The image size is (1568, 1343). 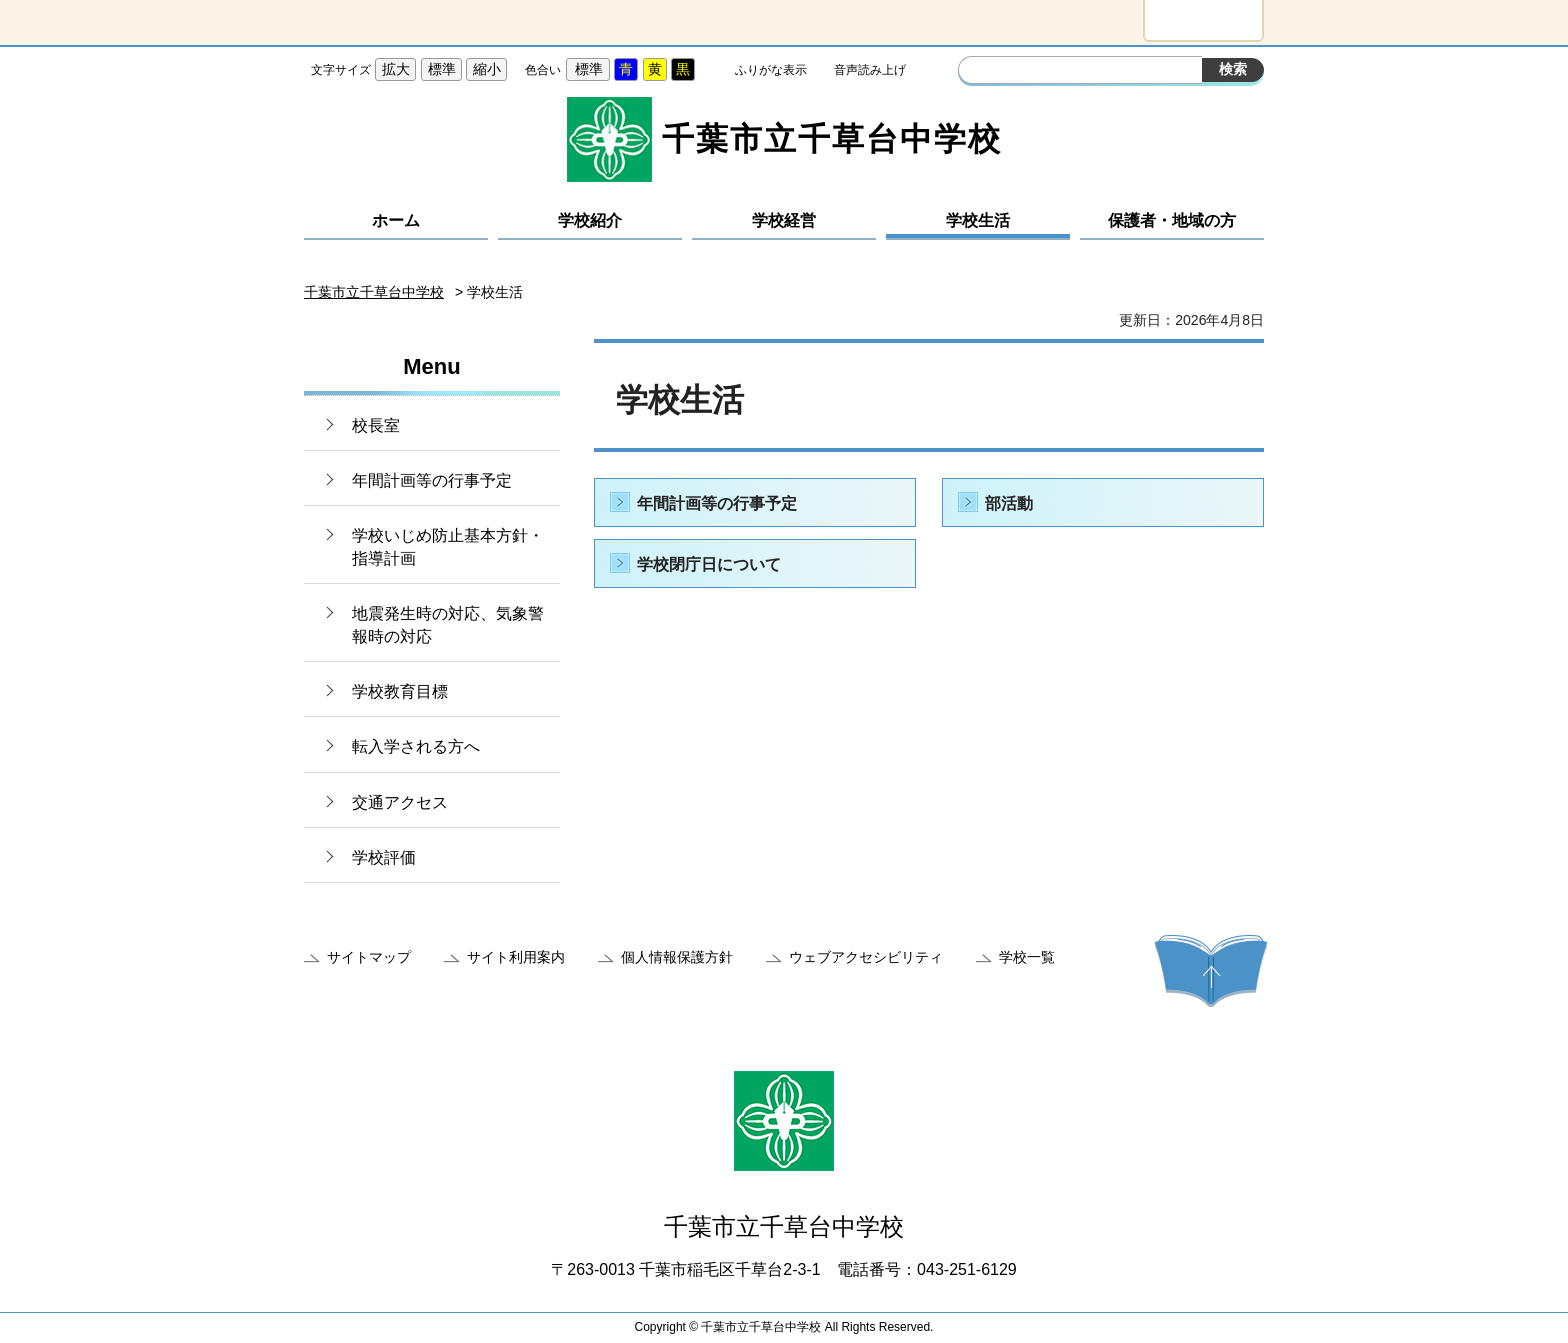 What do you see at coordinates (487, 69) in the screenshot?
I see `縮小` at bounding box center [487, 69].